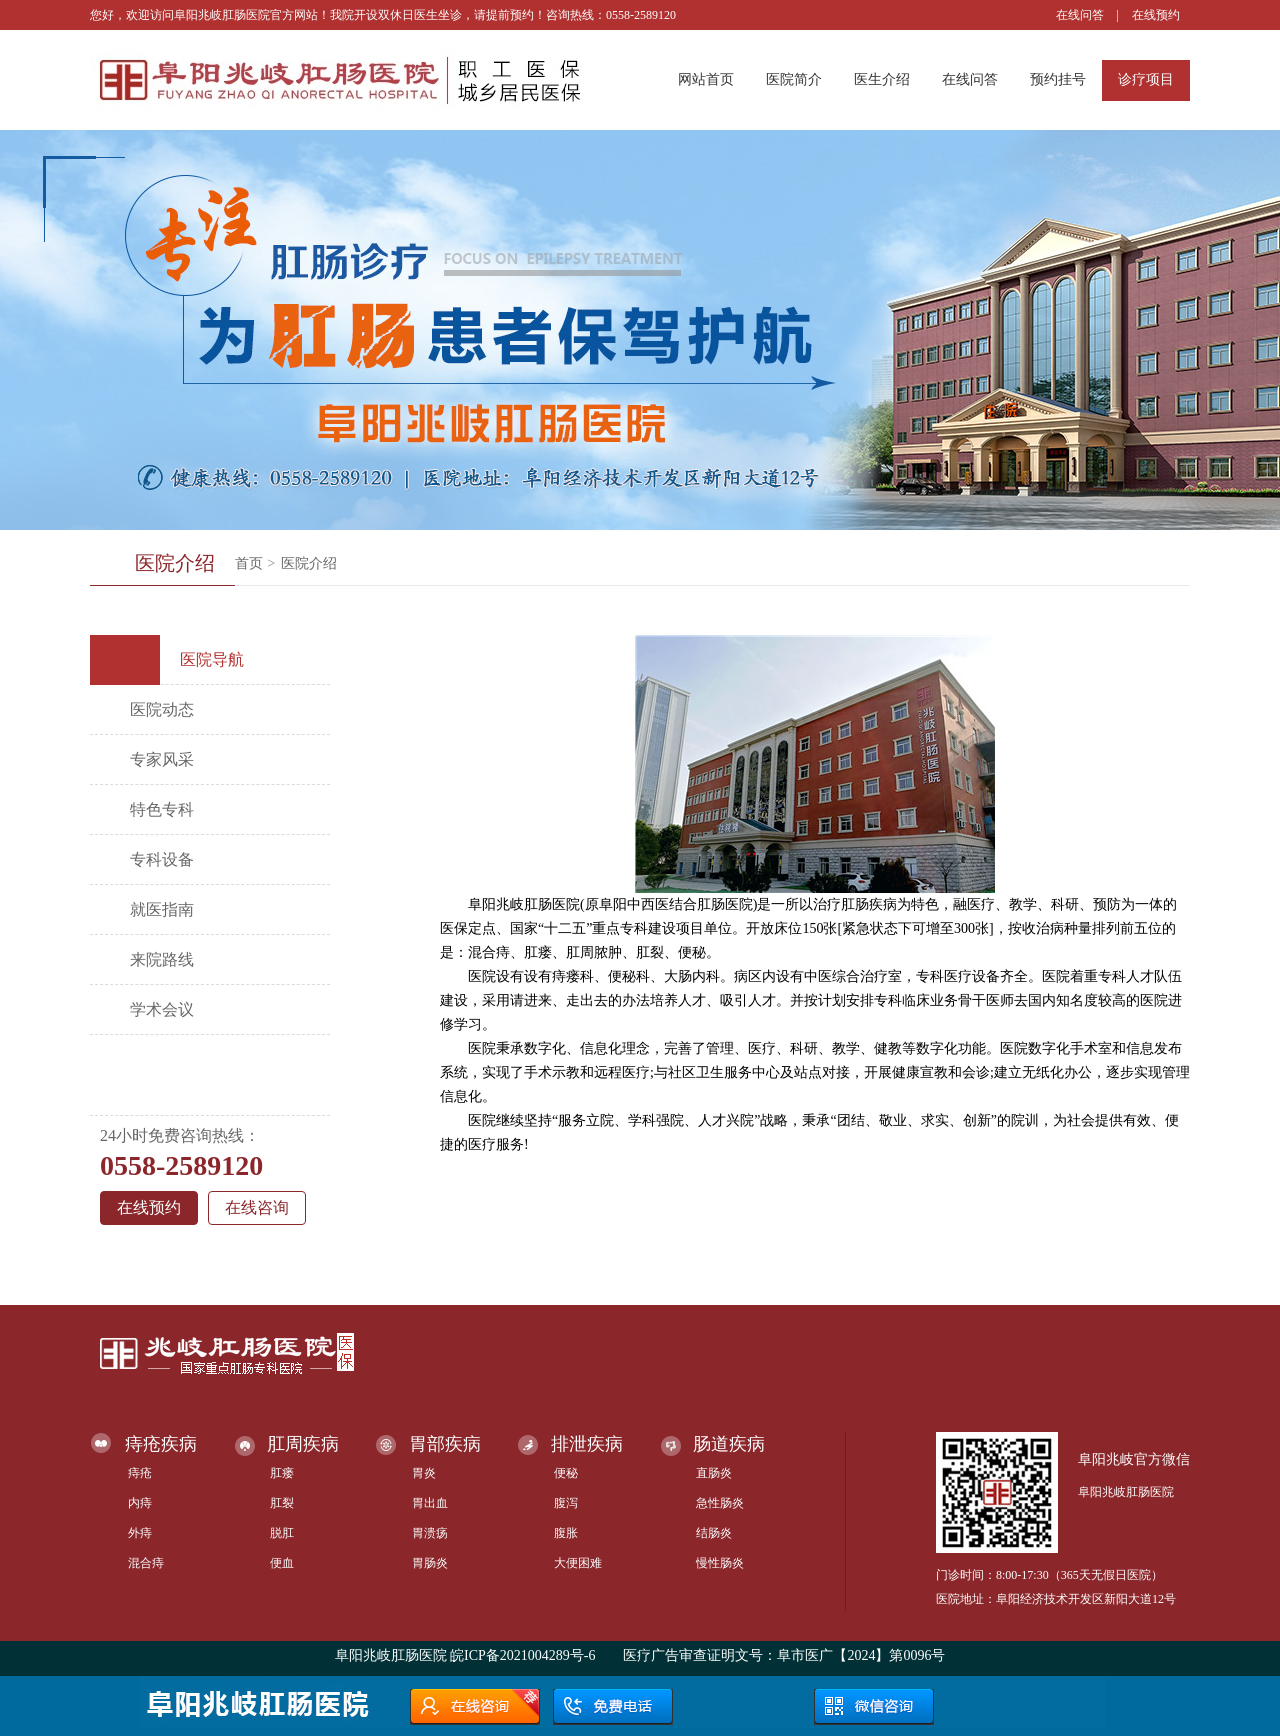 This screenshot has width=1280, height=1736. What do you see at coordinates (140, 1473) in the screenshot?
I see `痔疮` at bounding box center [140, 1473].